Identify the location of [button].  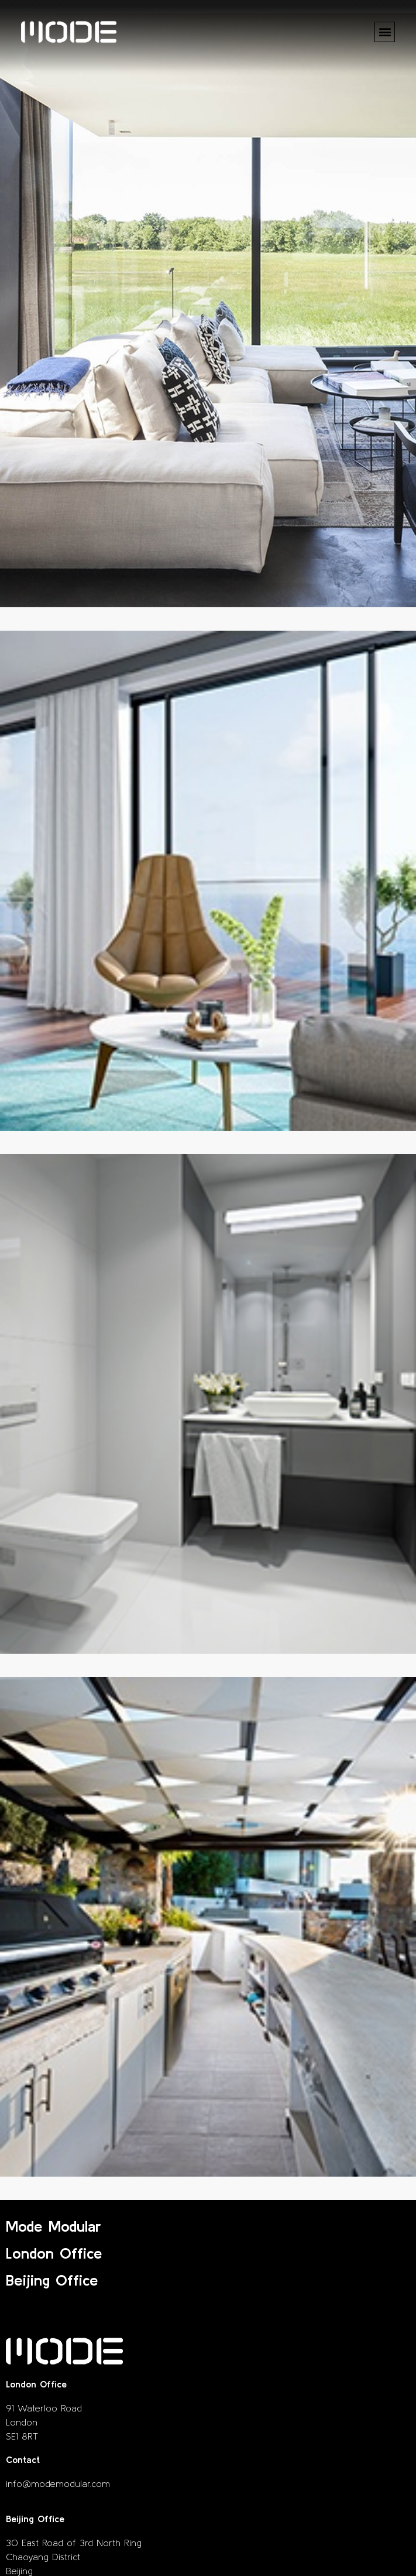
(384, 32).